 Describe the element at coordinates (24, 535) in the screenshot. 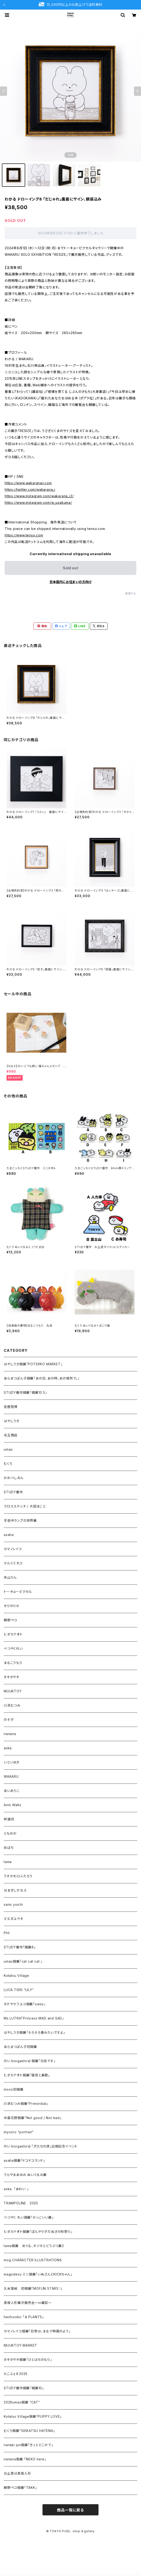

I see `https://www.tenso.com` at that location.